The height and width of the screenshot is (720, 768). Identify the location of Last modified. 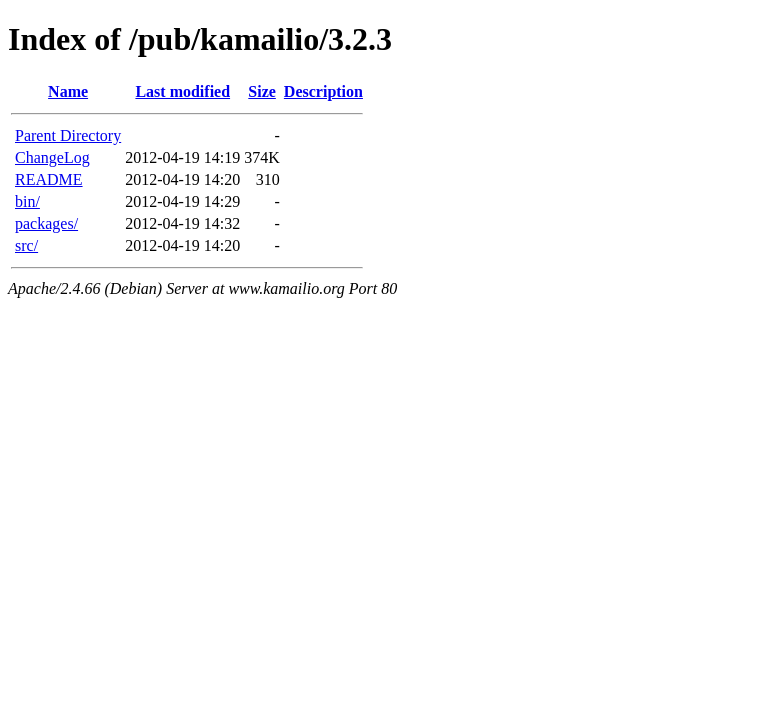
(182, 91).